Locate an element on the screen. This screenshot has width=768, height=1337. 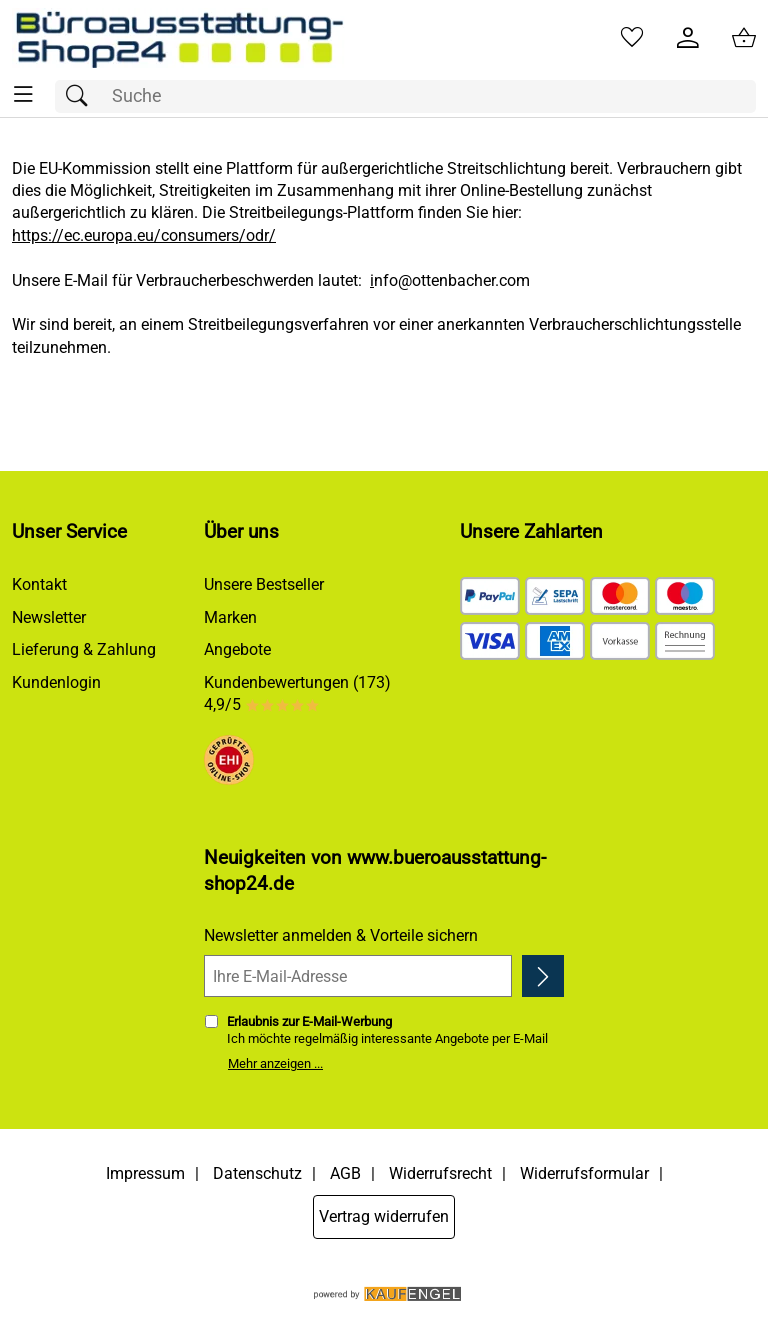
Widerrufsformular [Widerrufsformular als PDF downloaden] is located at coordinates (584, 1173).